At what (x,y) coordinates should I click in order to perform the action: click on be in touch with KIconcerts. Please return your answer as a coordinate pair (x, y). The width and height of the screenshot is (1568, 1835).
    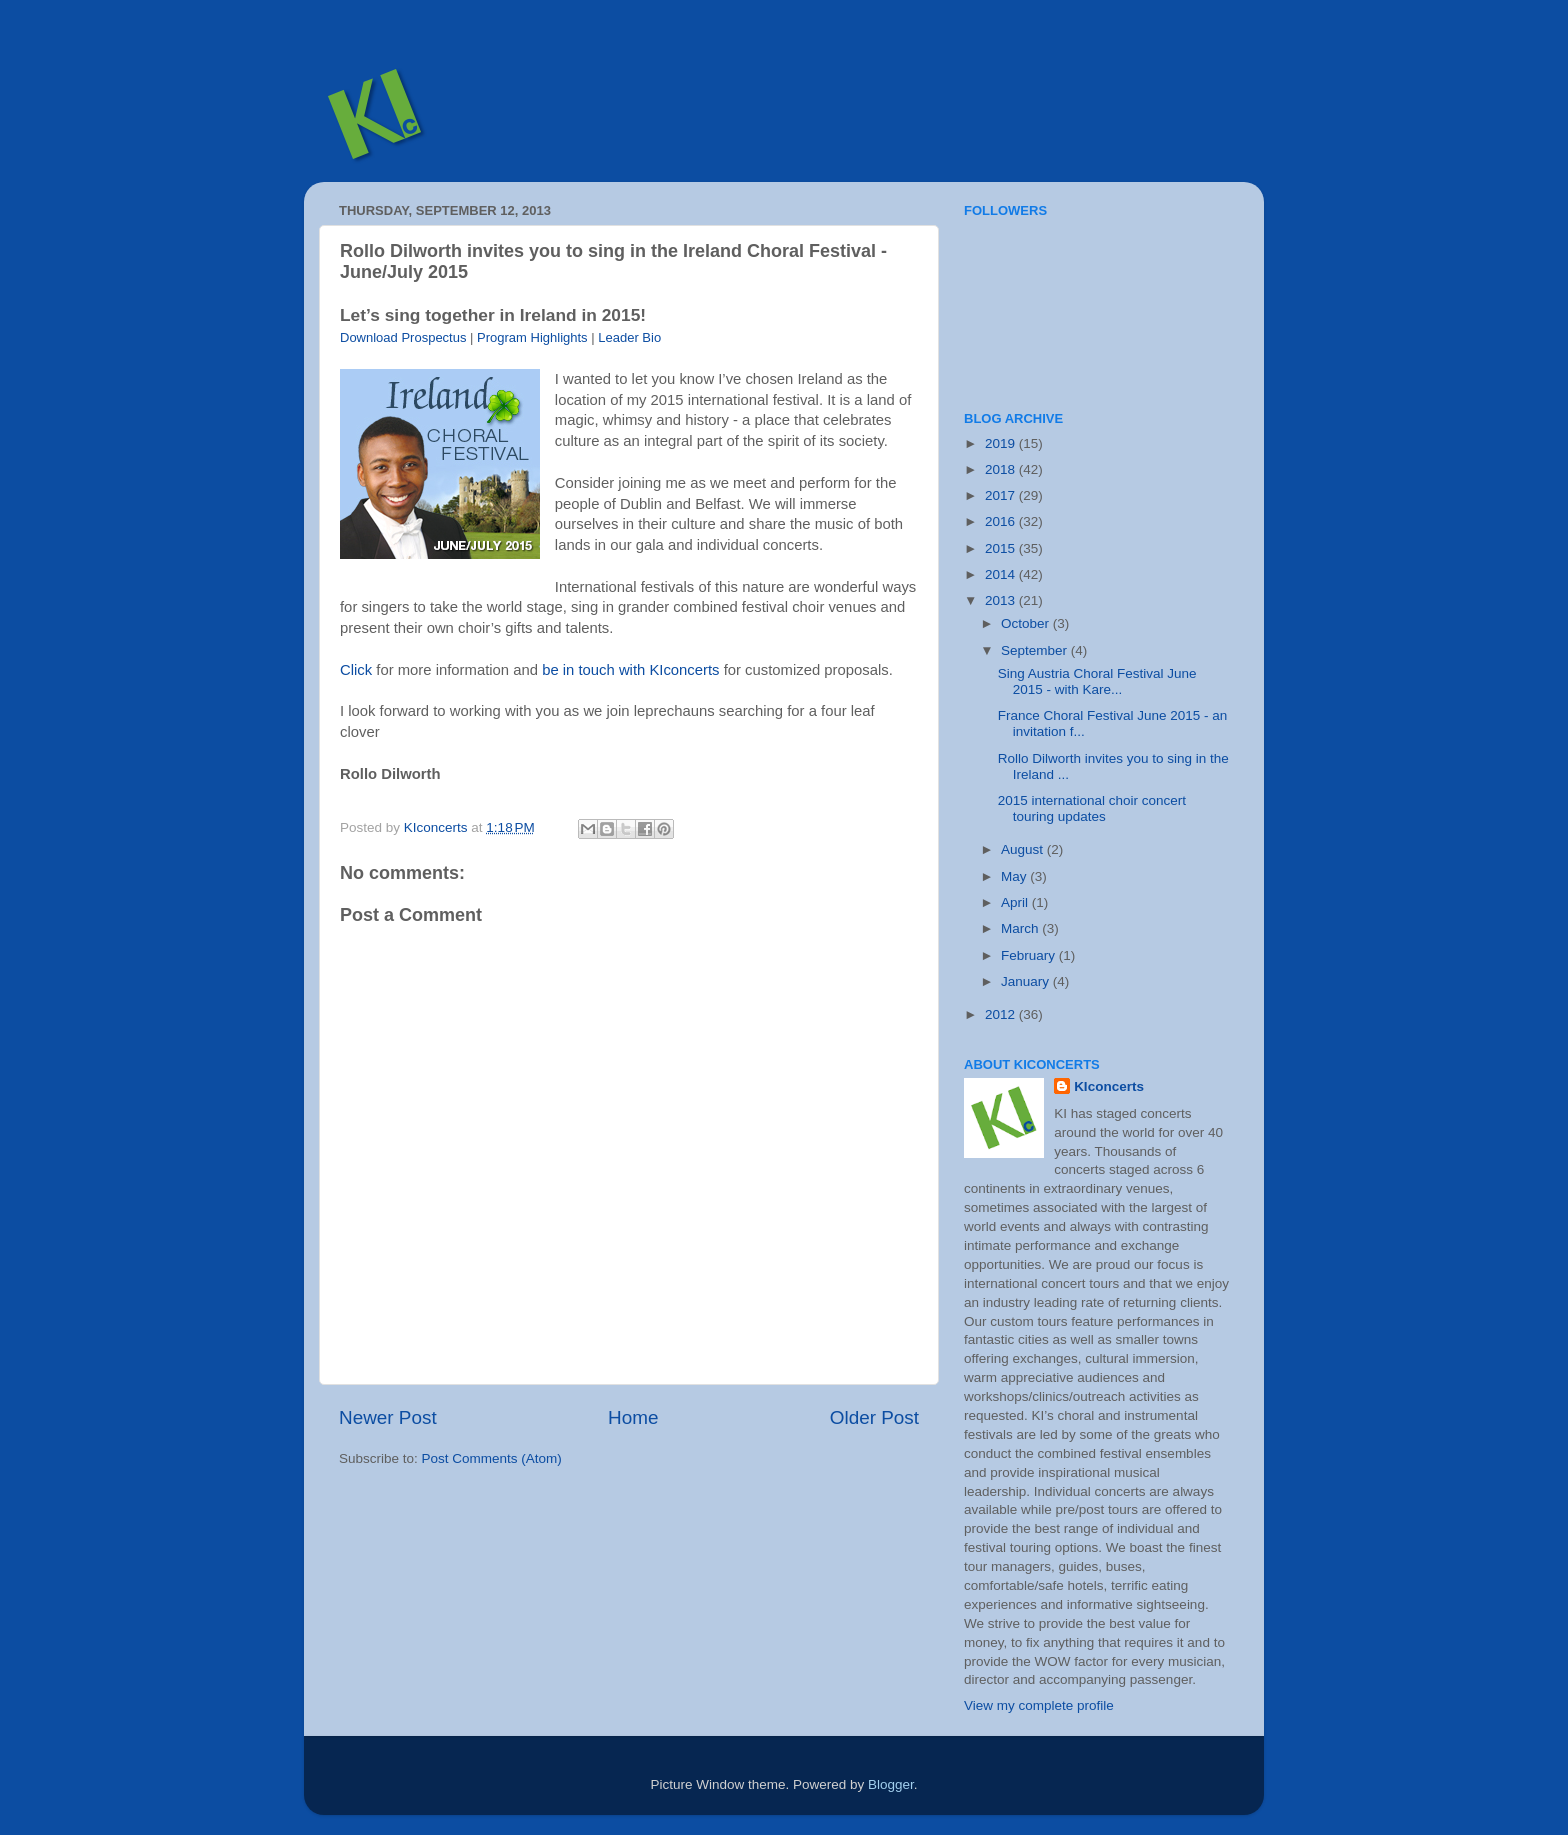
    Looking at the image, I should click on (630, 670).